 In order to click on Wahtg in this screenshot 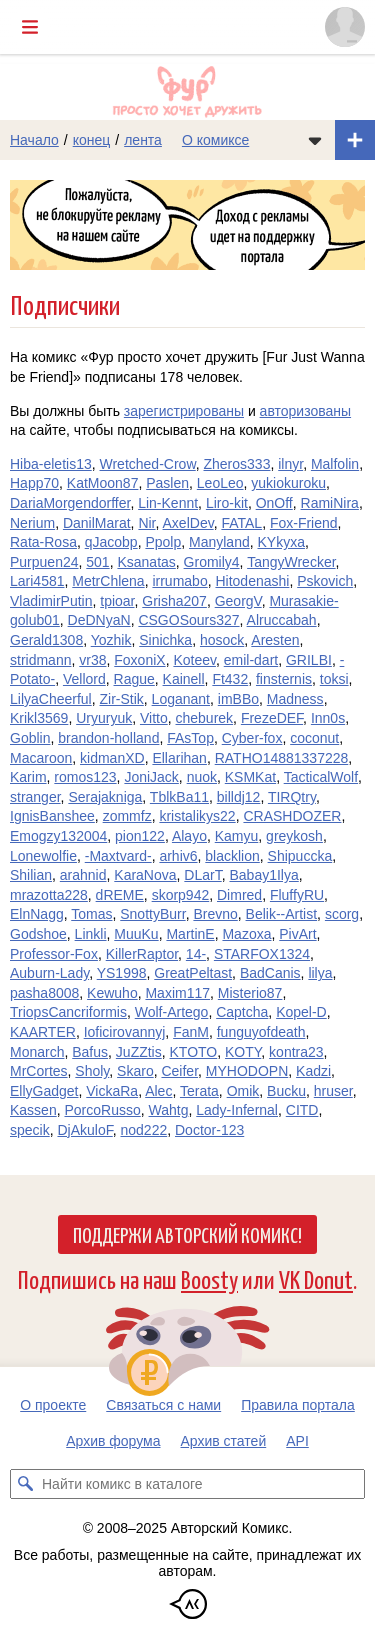, I will do `click(169, 1110)`.